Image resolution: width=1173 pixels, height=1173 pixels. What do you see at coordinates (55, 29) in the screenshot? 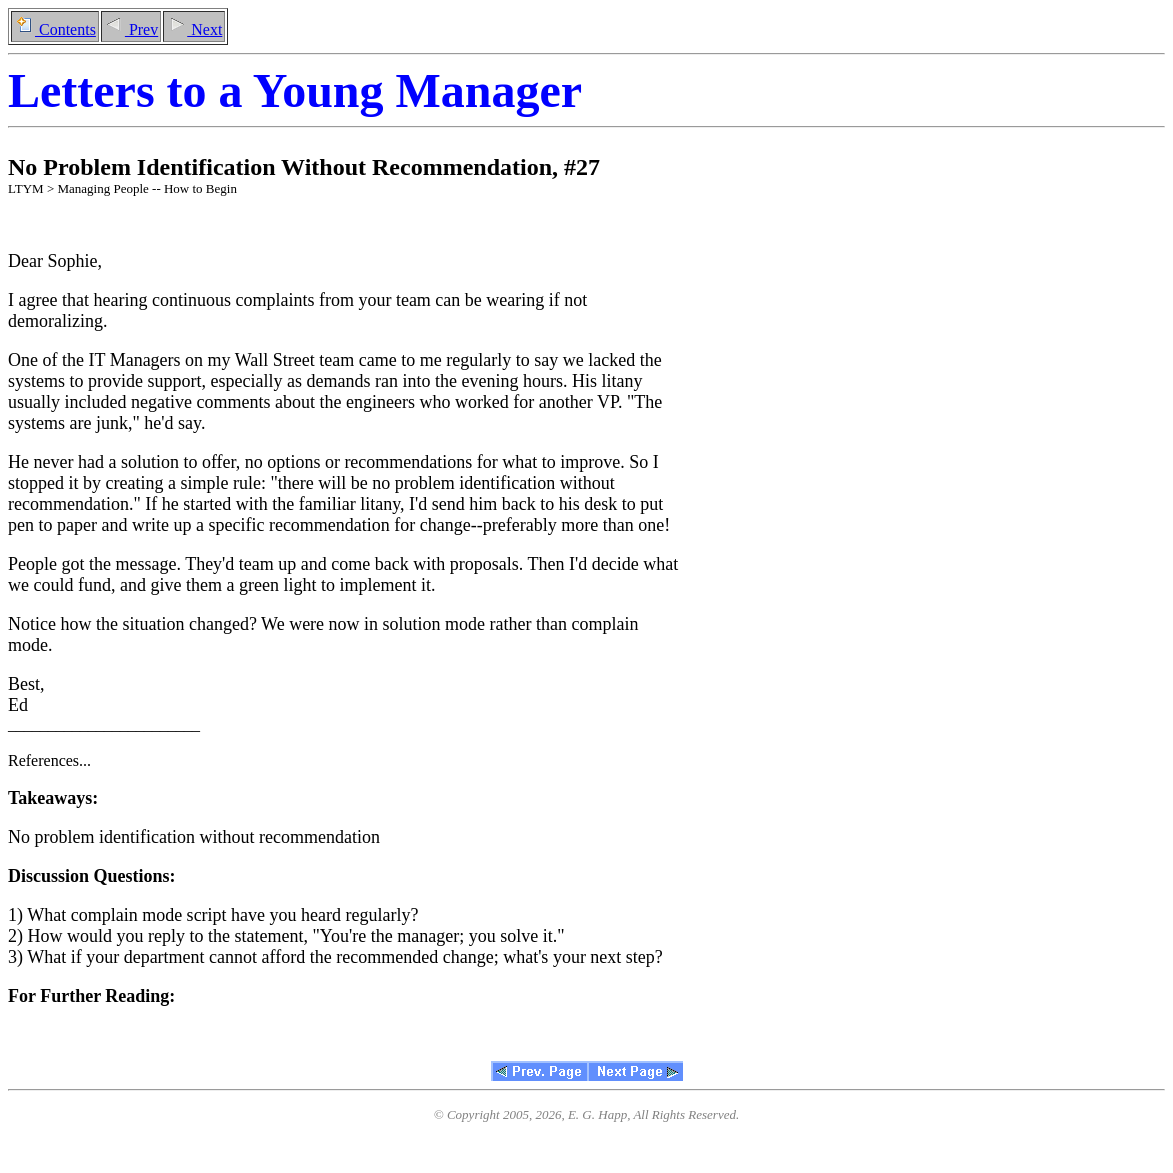
I see `Contents` at bounding box center [55, 29].